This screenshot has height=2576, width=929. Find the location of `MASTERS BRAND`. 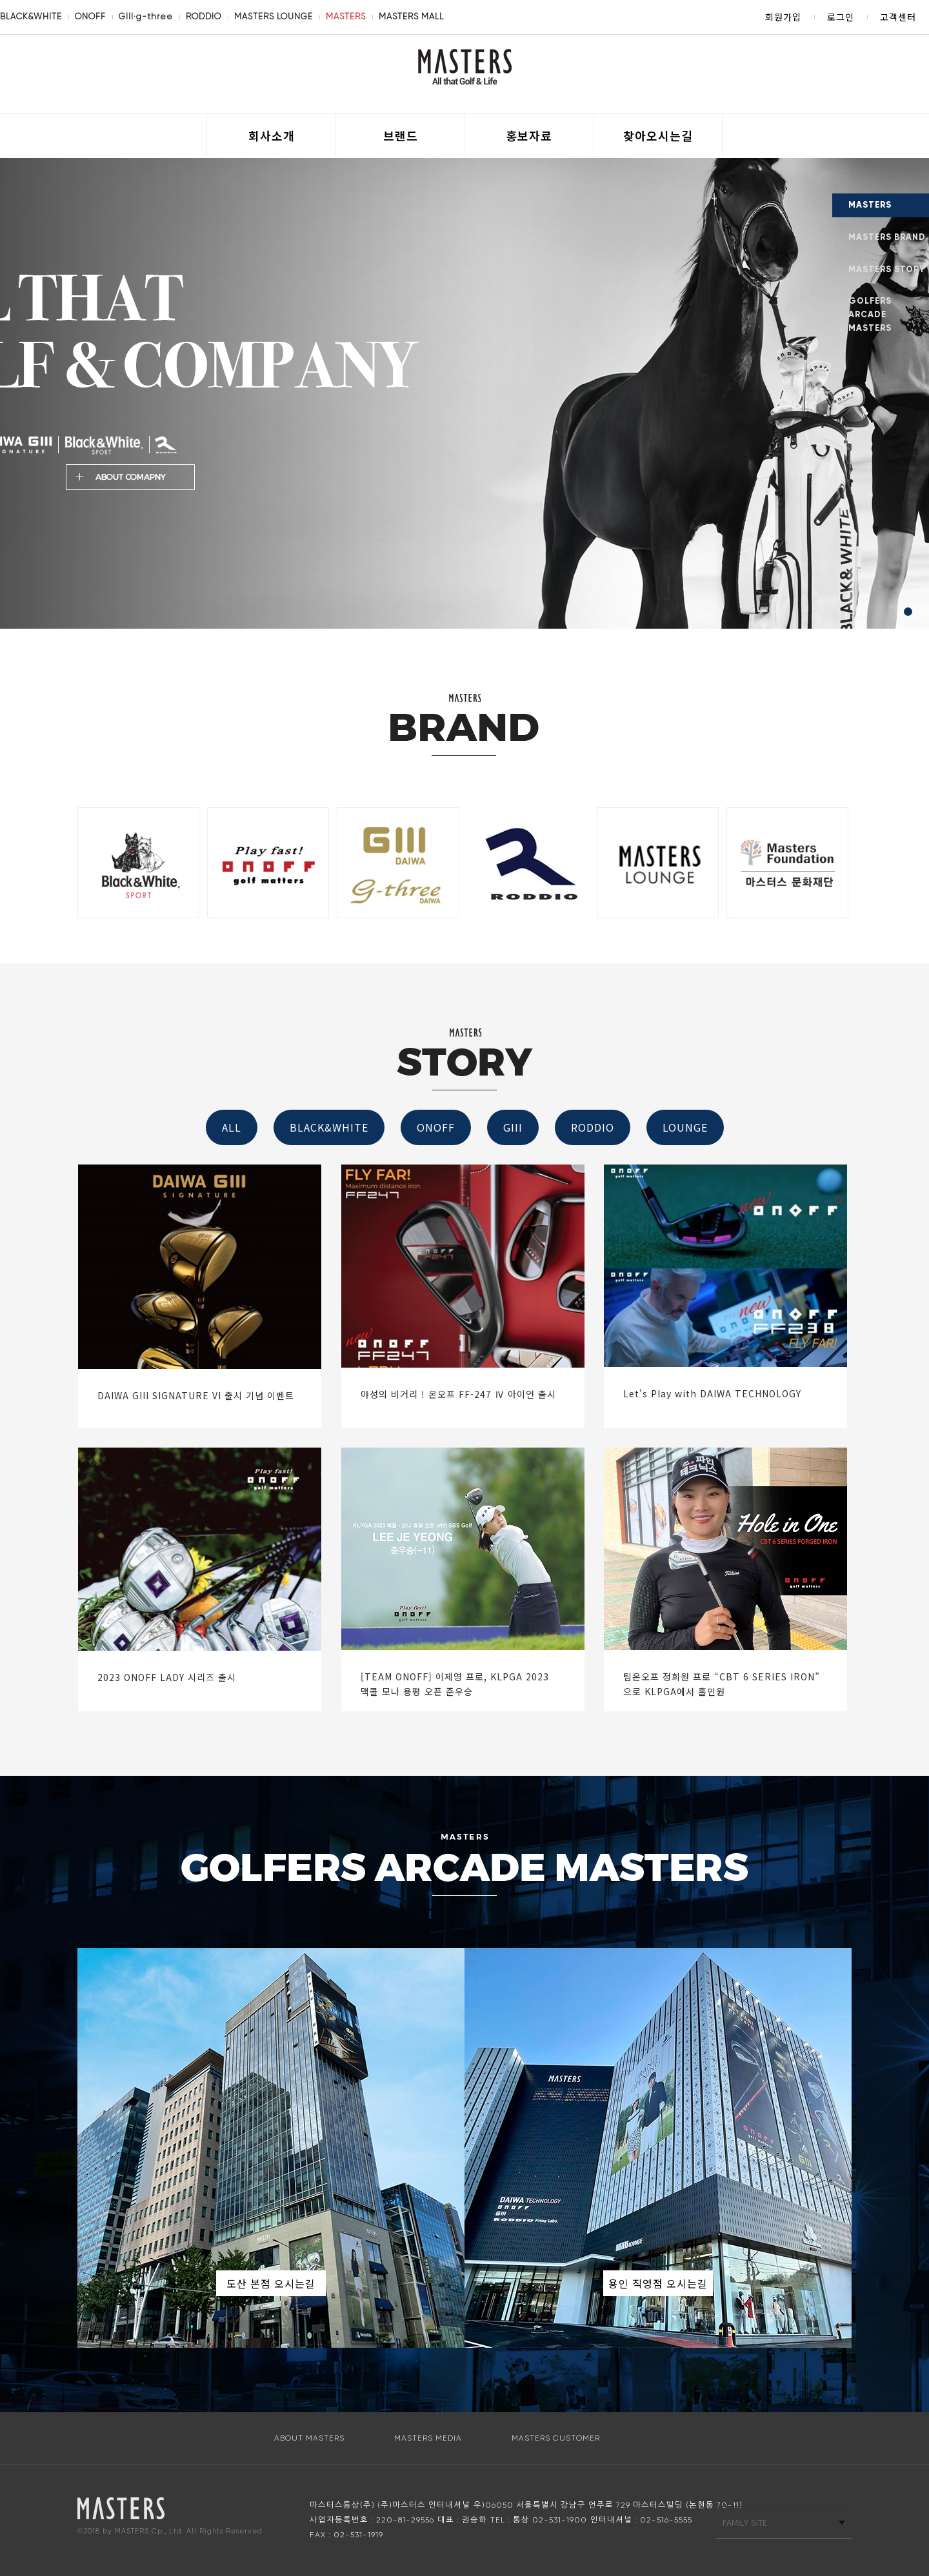

MASTERS BRAND is located at coordinates (887, 237).